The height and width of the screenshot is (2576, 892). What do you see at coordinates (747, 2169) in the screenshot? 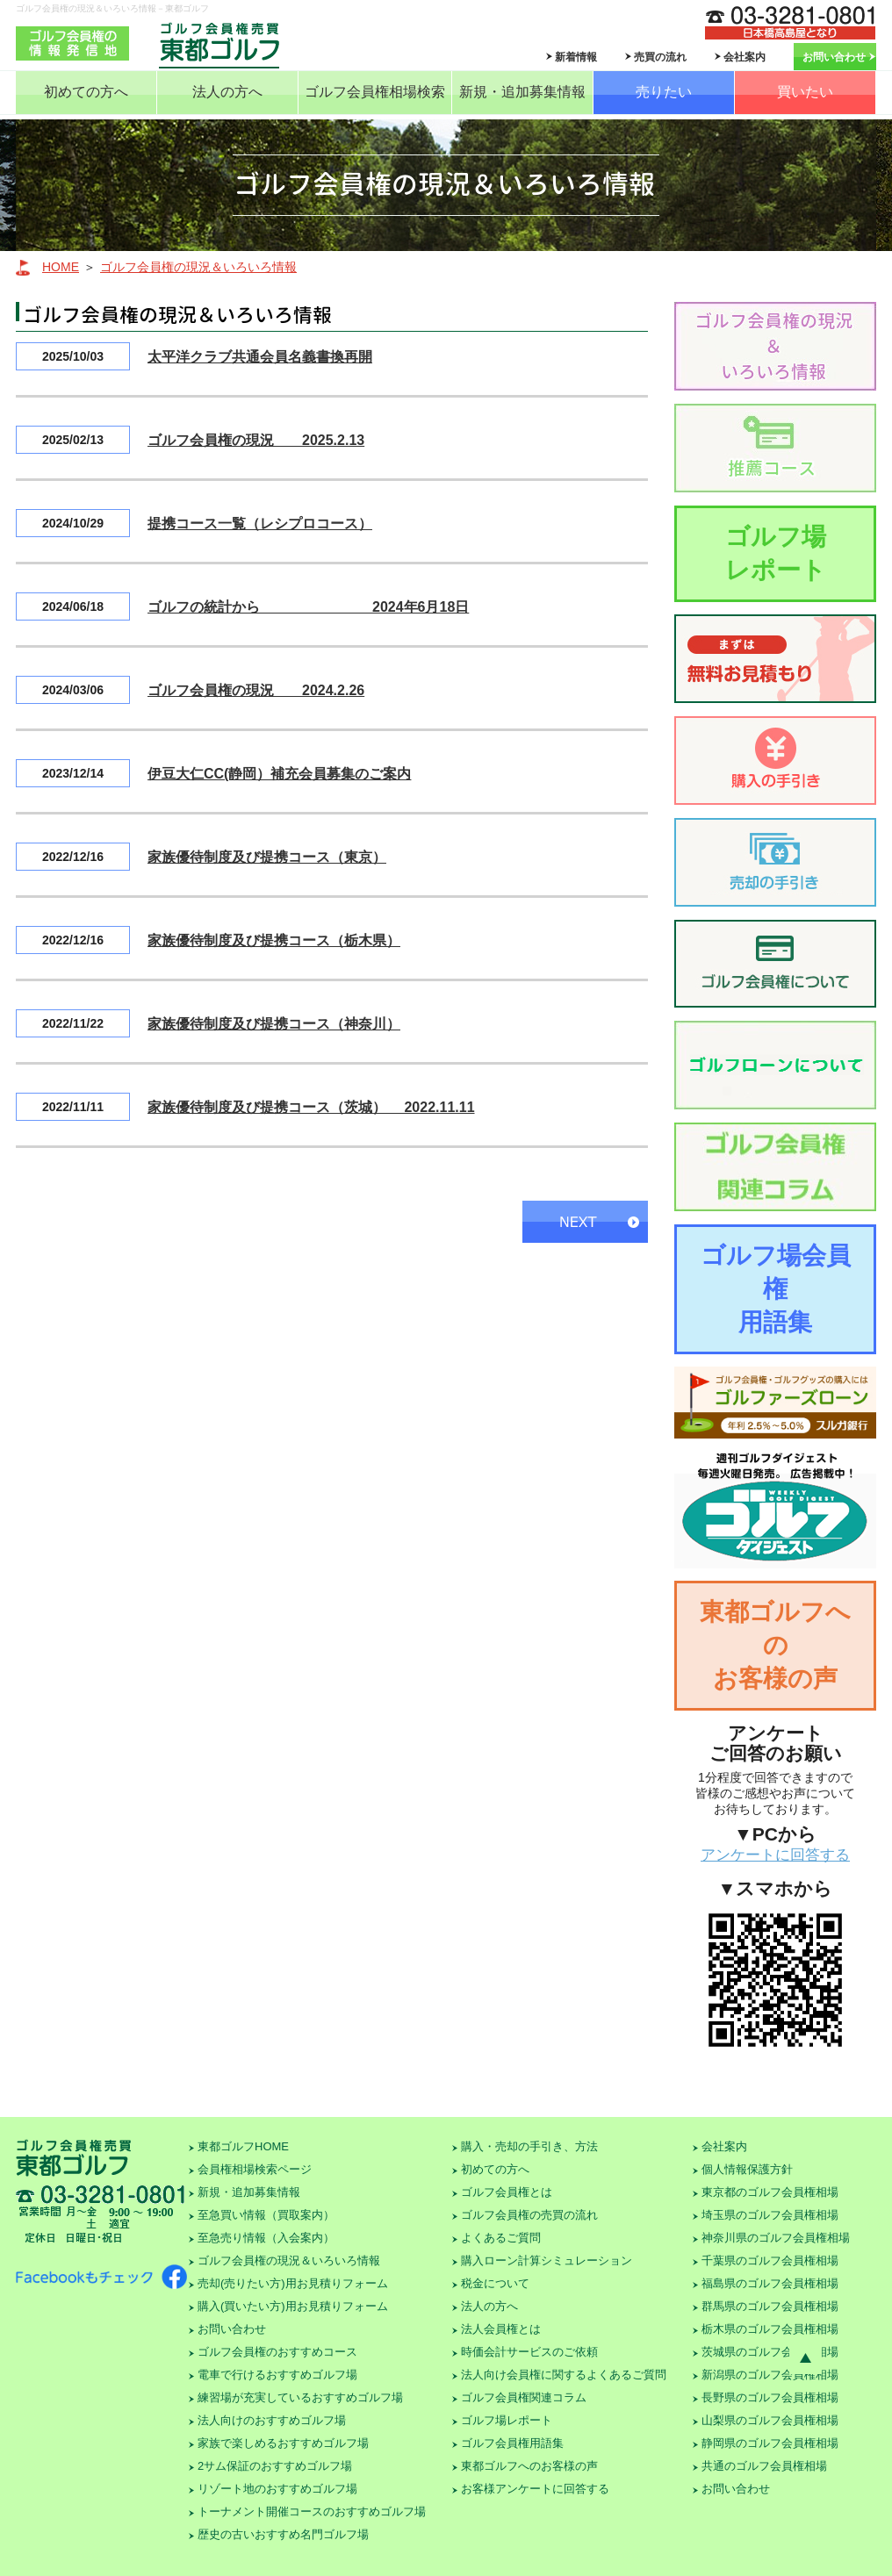
I see `個人情報保護方針` at bounding box center [747, 2169].